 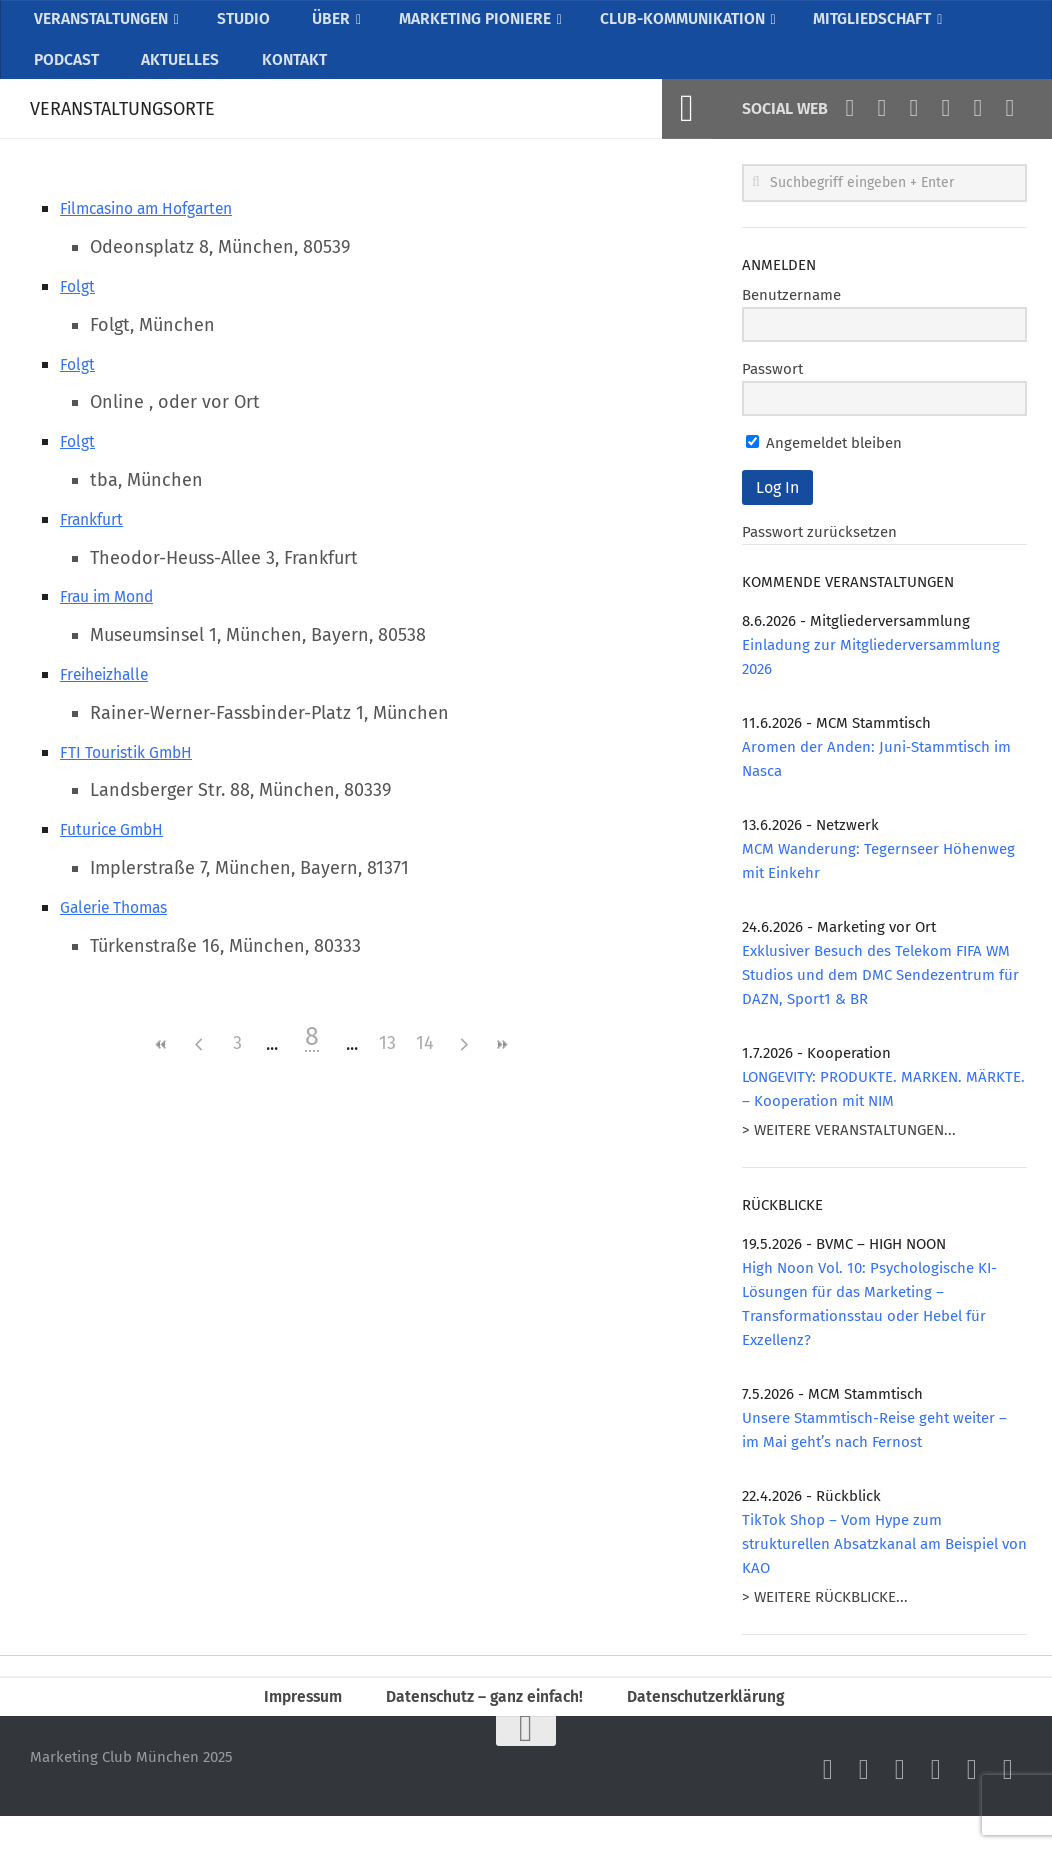 What do you see at coordinates (819, 557) in the screenshot?
I see `Passwort zurücksetzen` at bounding box center [819, 557].